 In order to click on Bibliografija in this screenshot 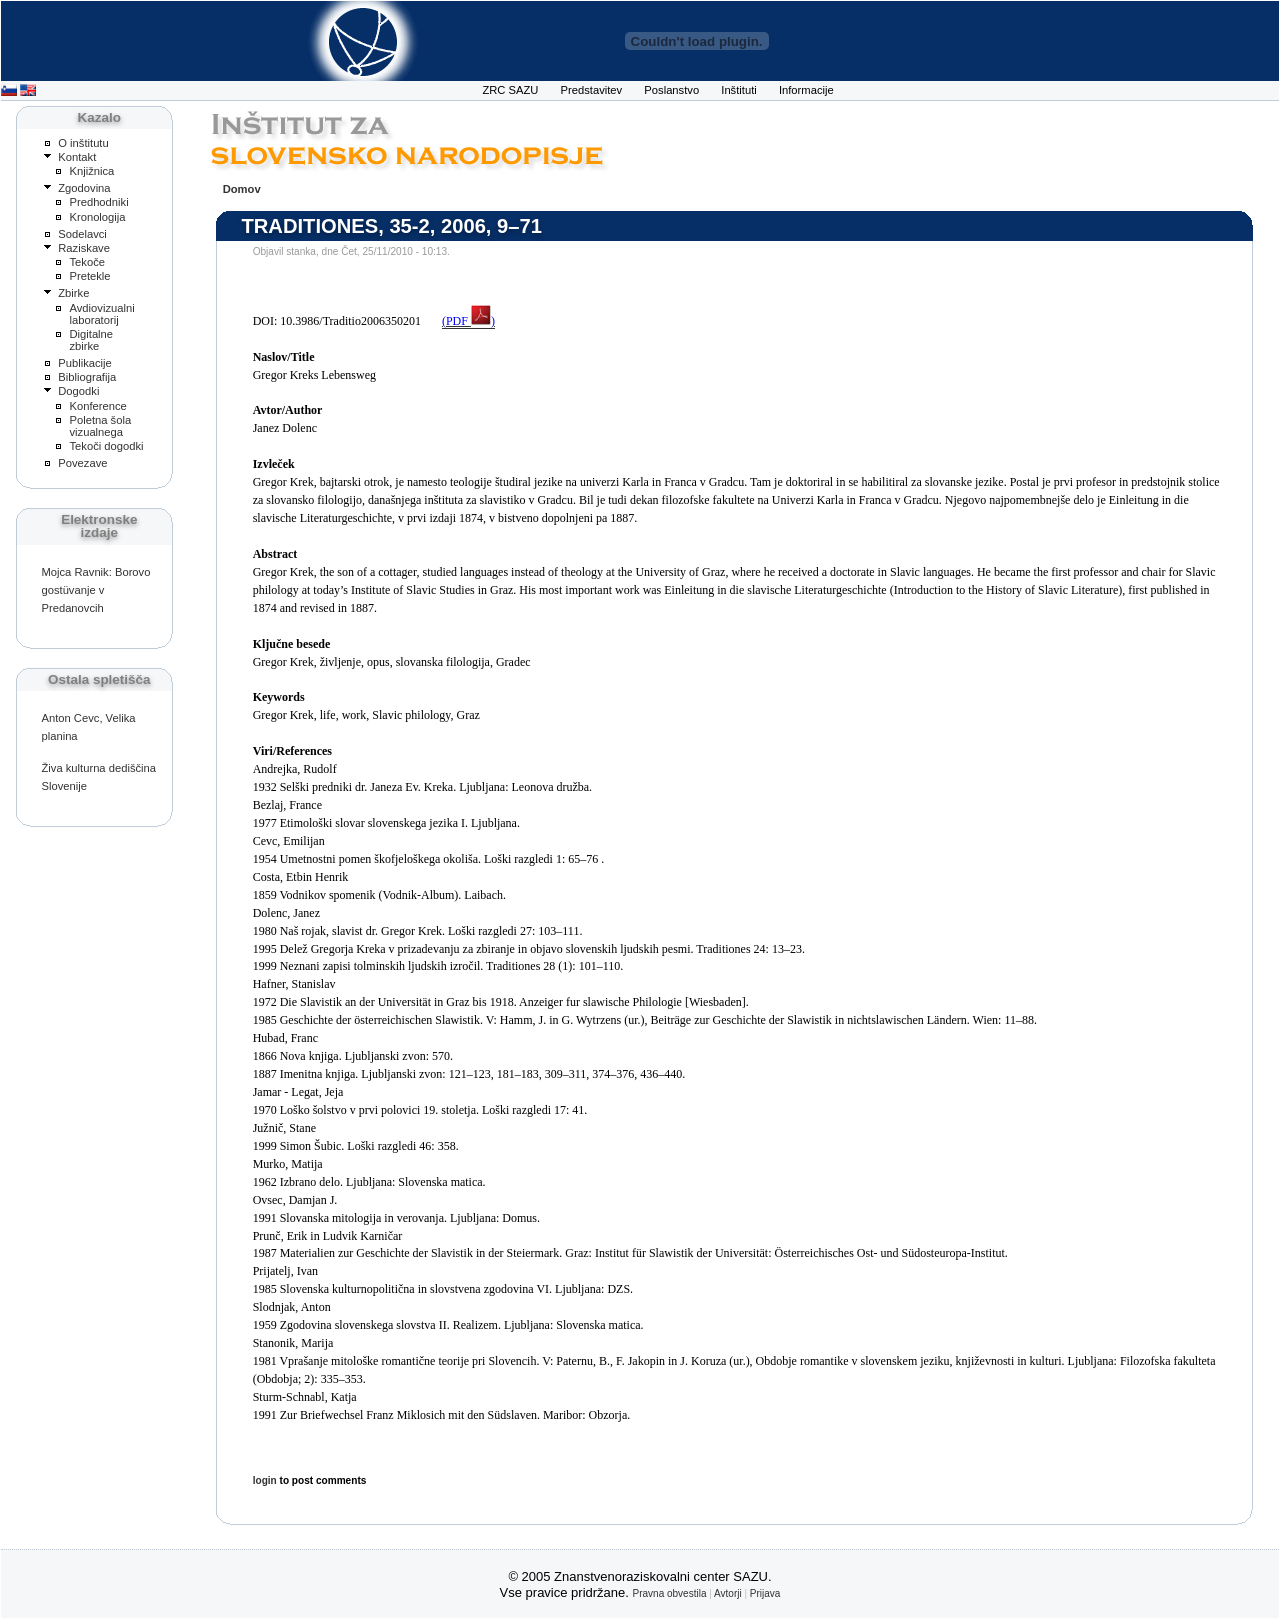, I will do `click(87, 377)`.